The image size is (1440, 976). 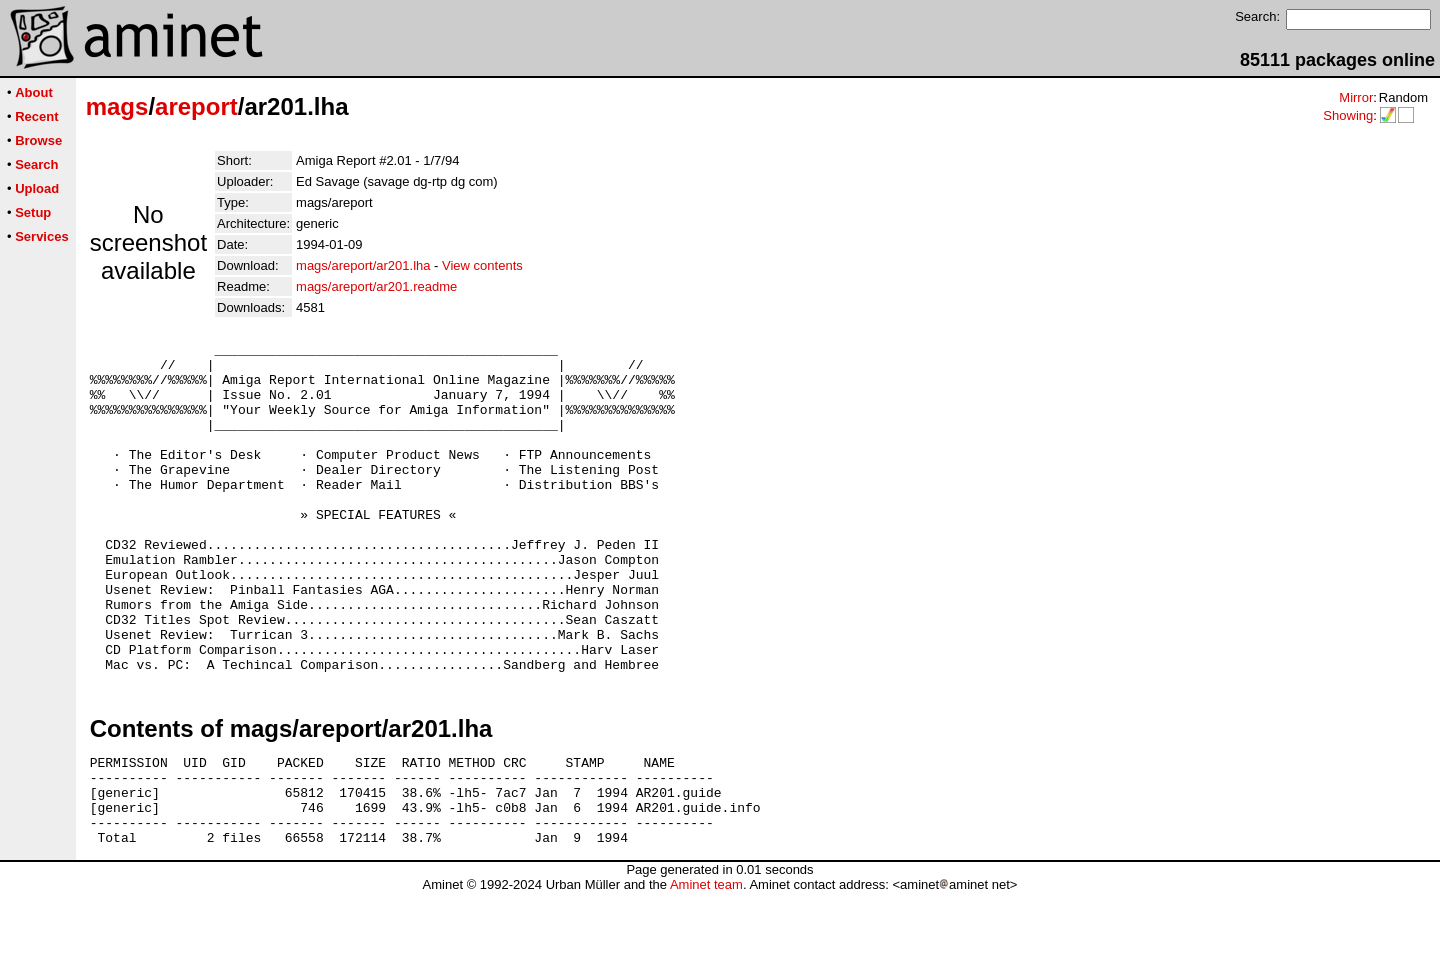 I want to click on Aminet team, so click(x=706, y=968).